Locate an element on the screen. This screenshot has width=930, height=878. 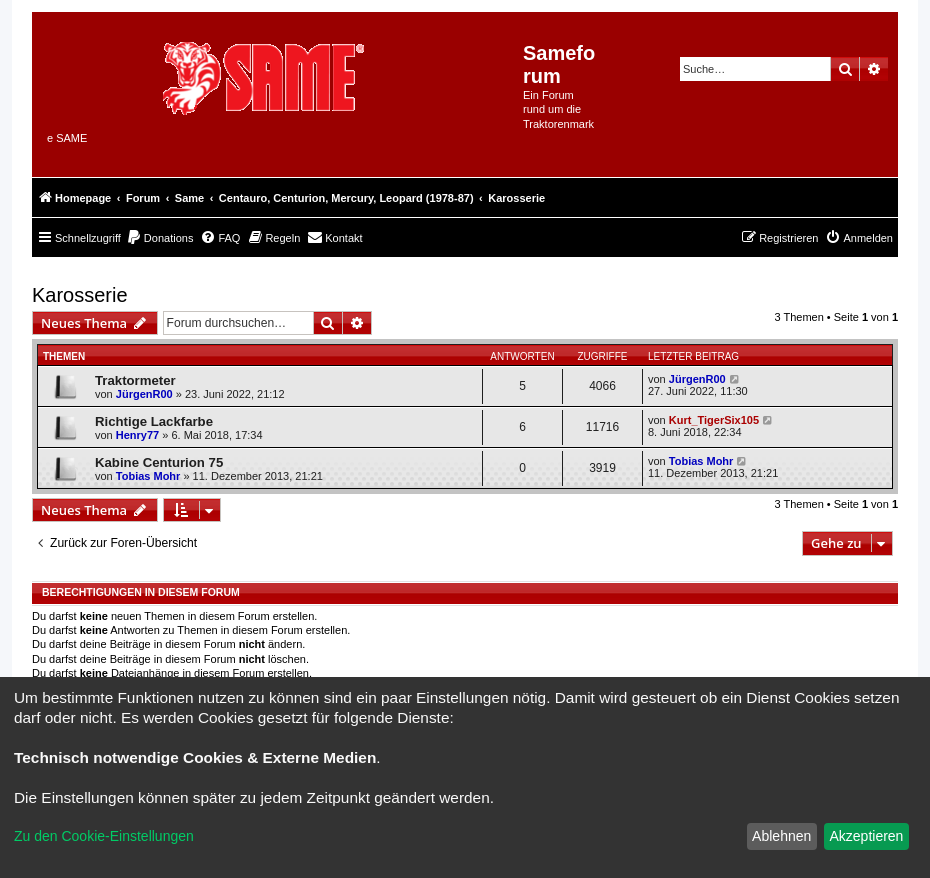
Kabine Centurion 75 is located at coordinates (159, 462).